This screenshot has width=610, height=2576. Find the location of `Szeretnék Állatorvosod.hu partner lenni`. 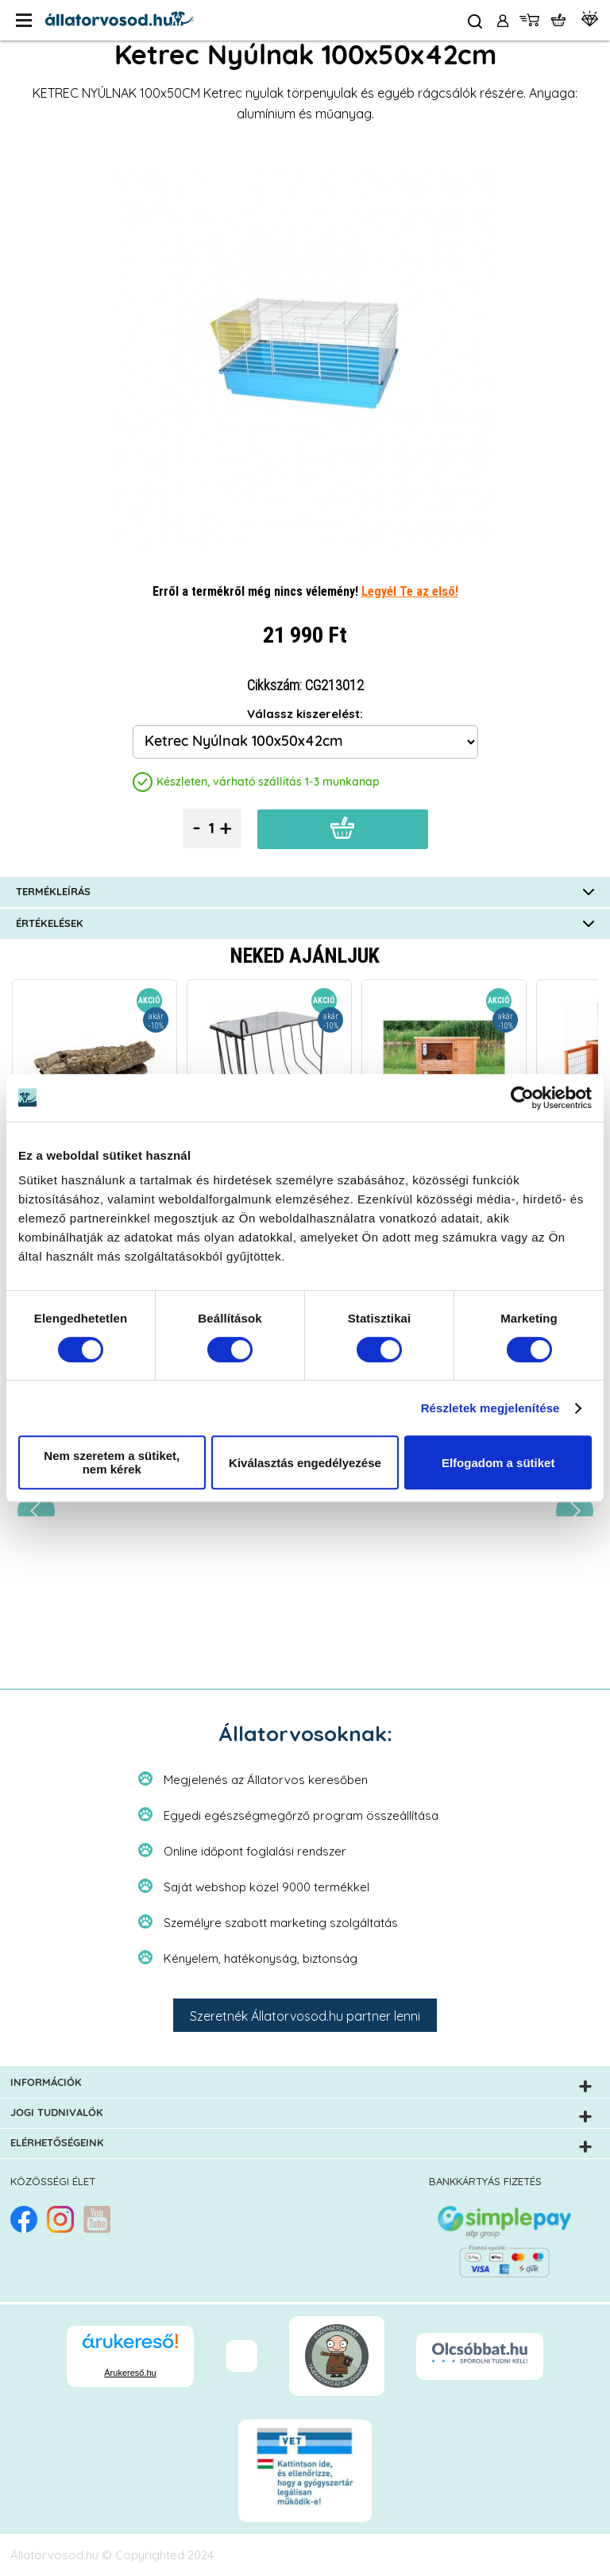

Szeretnék Állatorvosod.hu partner lenni is located at coordinates (305, 2016).